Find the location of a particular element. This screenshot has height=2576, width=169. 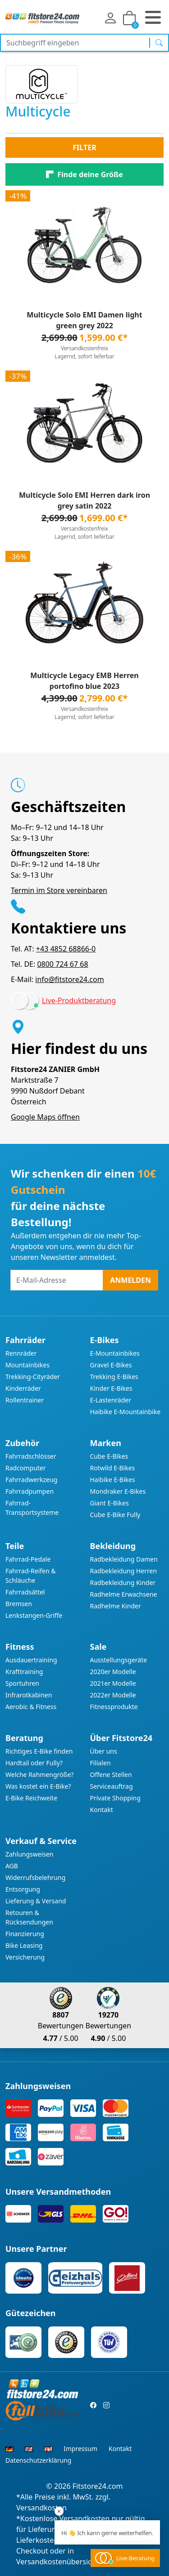

Private Shopping is located at coordinates (115, 1798).